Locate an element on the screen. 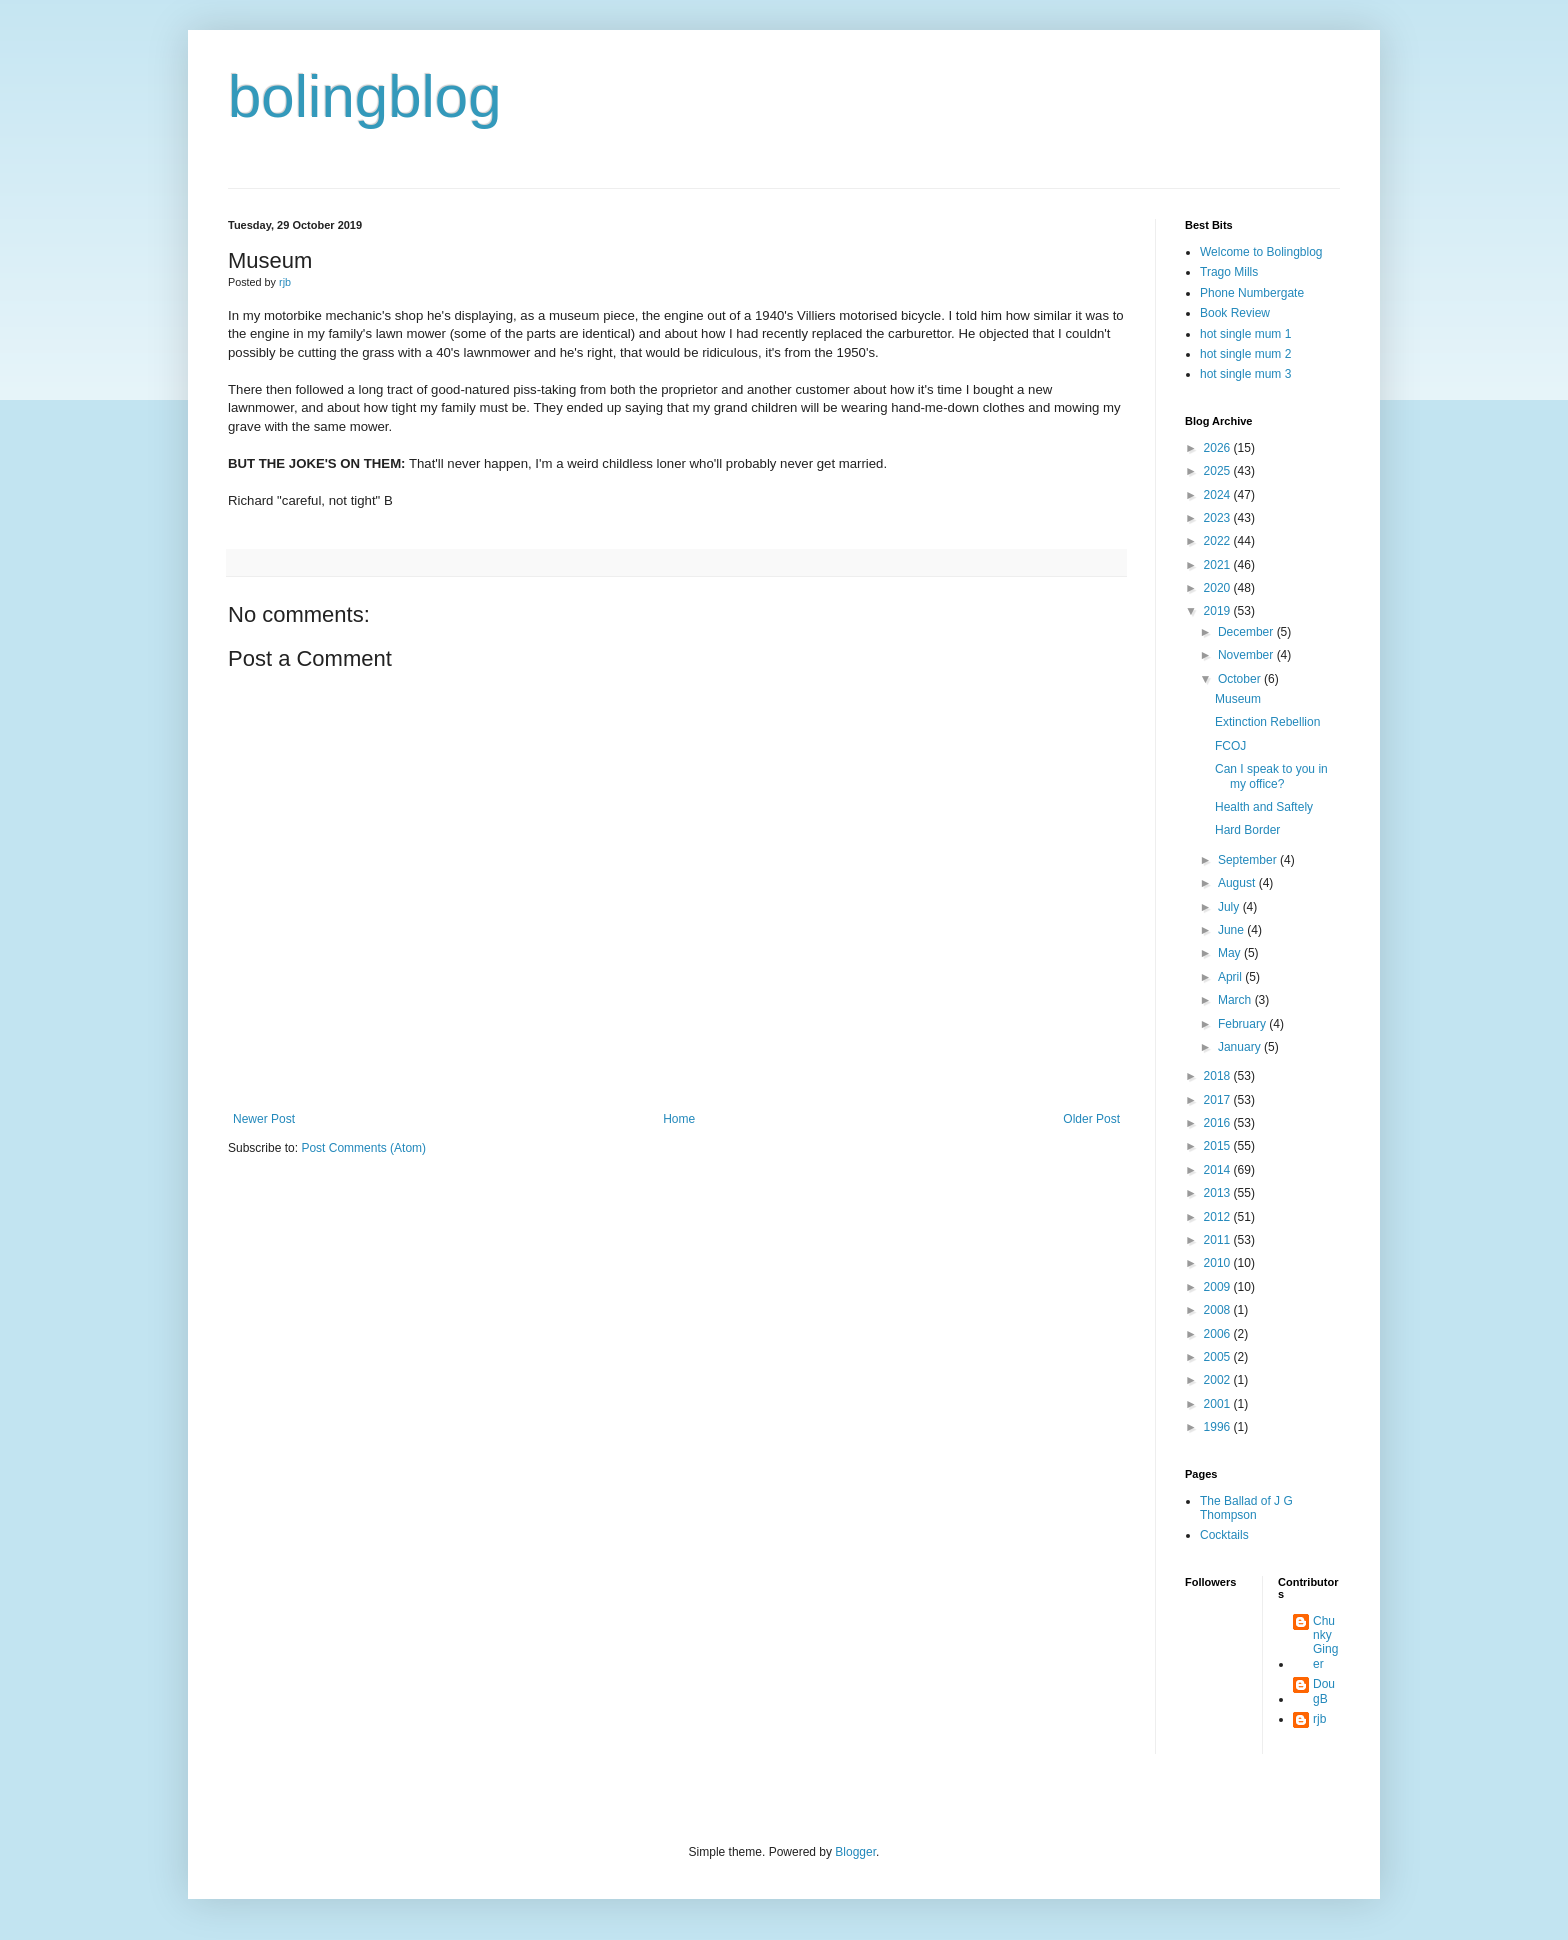  Book Review is located at coordinates (1235, 313).